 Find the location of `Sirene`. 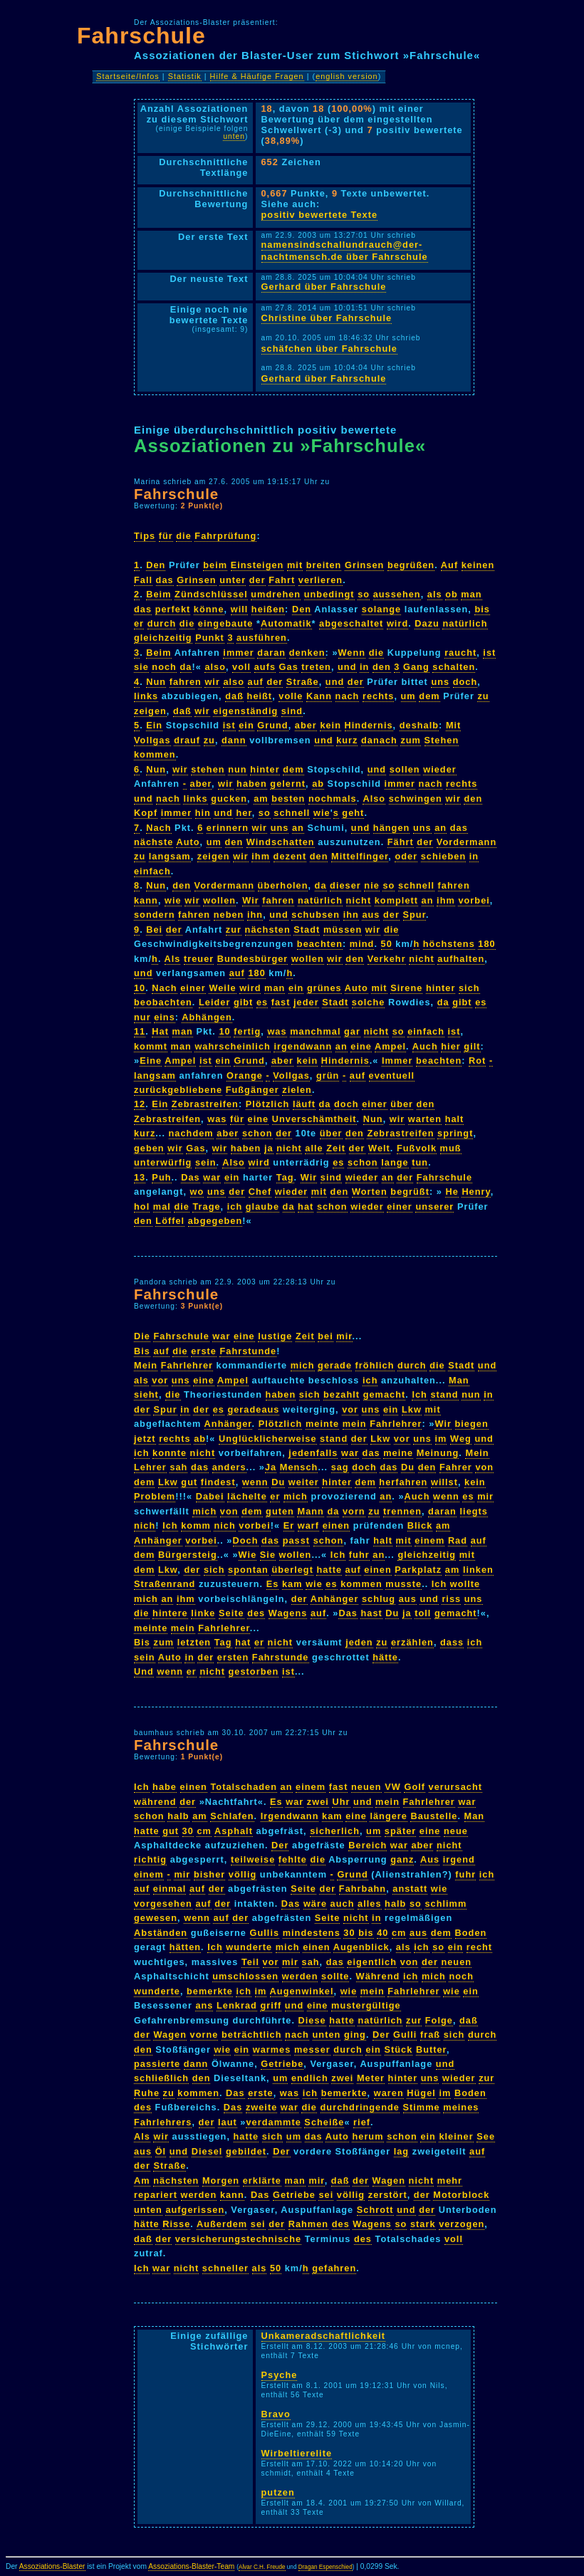

Sirene is located at coordinates (406, 988).